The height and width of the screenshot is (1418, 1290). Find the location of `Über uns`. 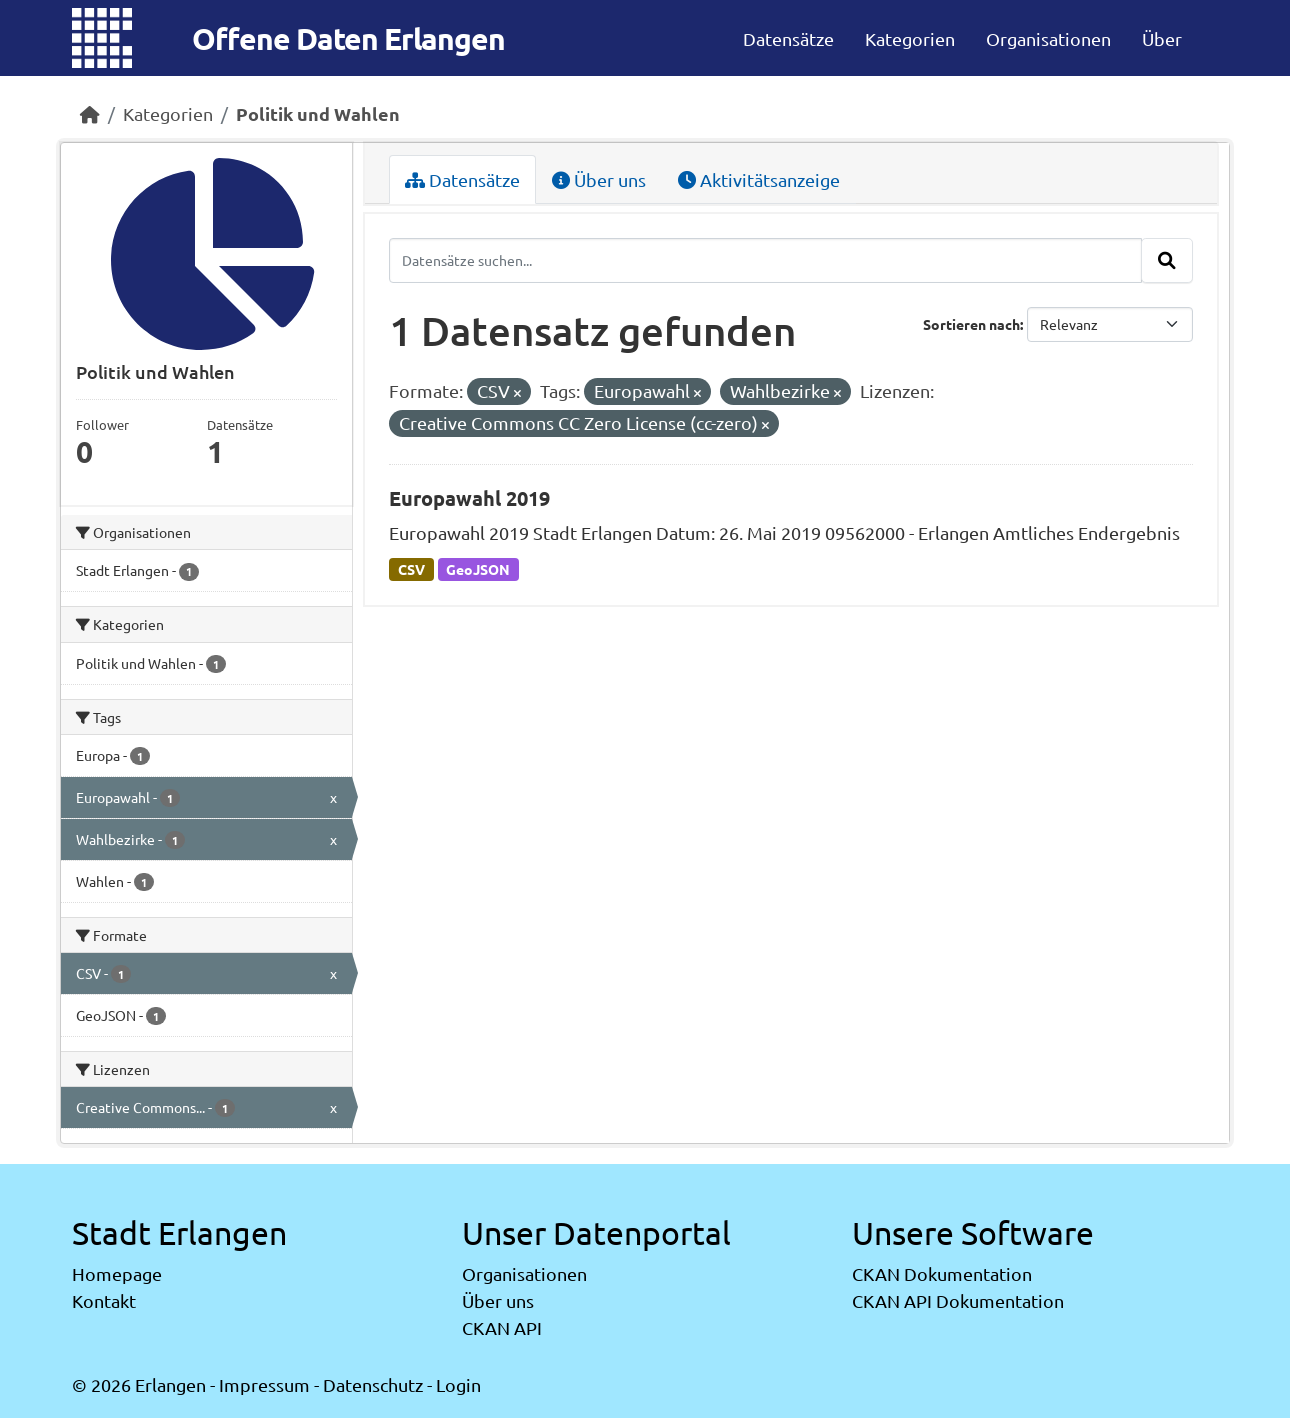

Über uns is located at coordinates (599, 179).